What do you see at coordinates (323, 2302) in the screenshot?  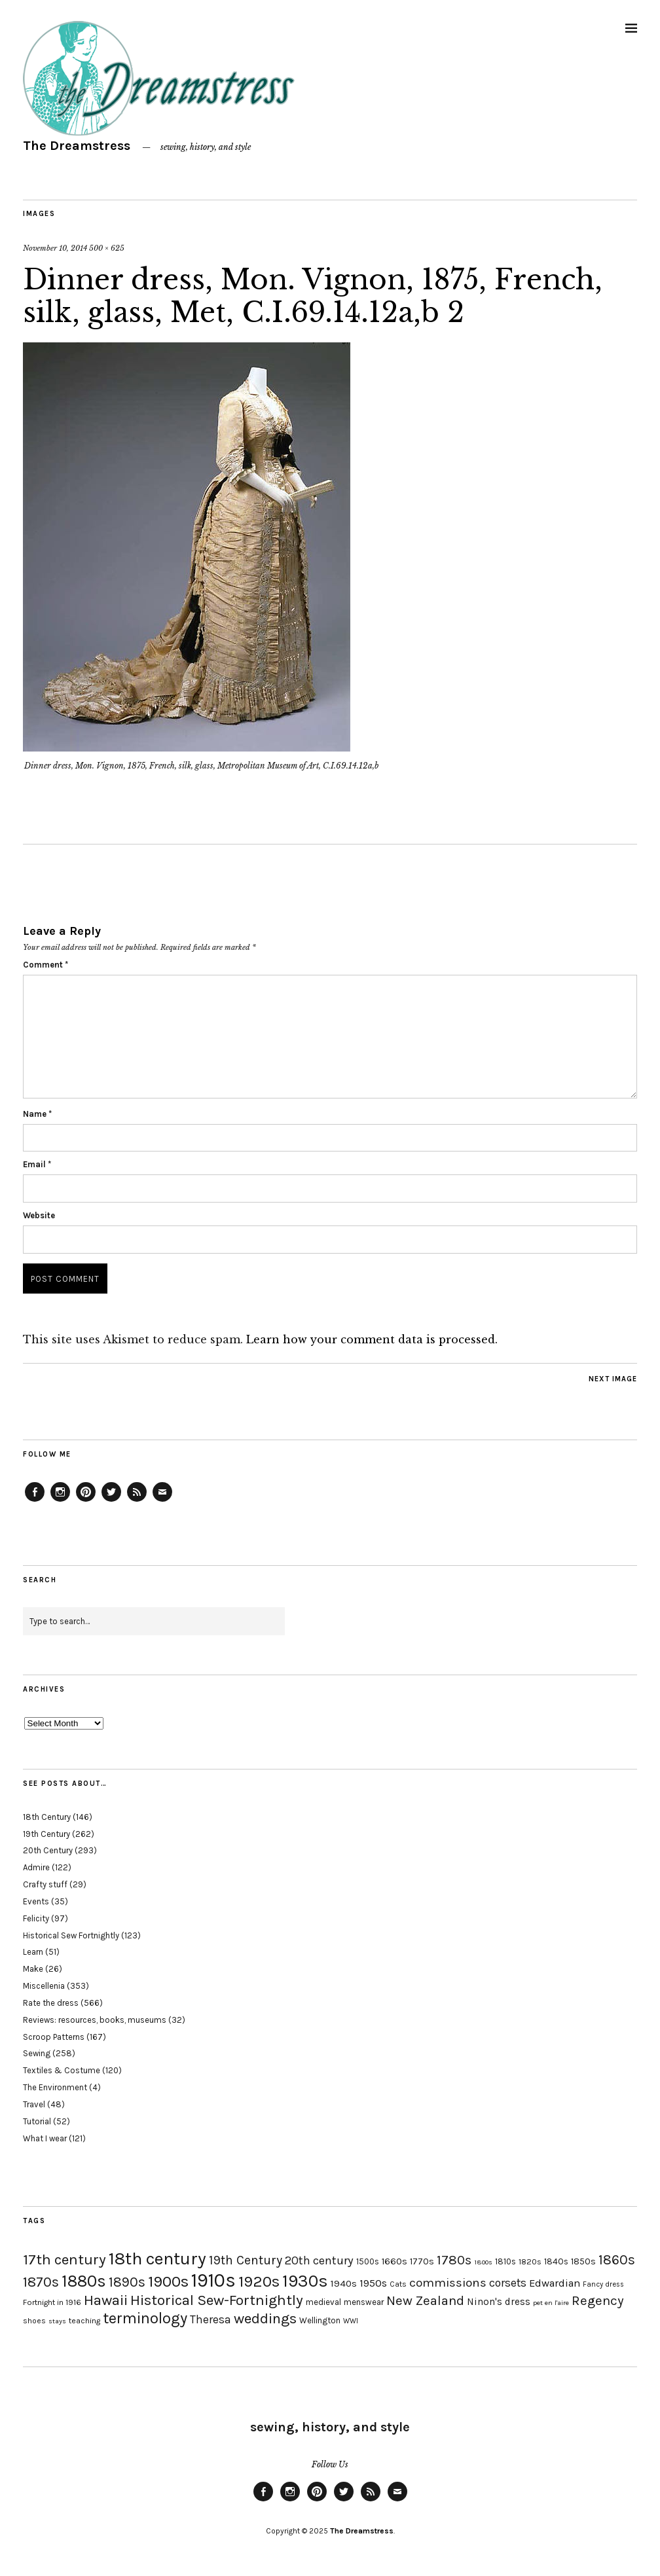 I see `medieval [medieval (20 items)]` at bounding box center [323, 2302].